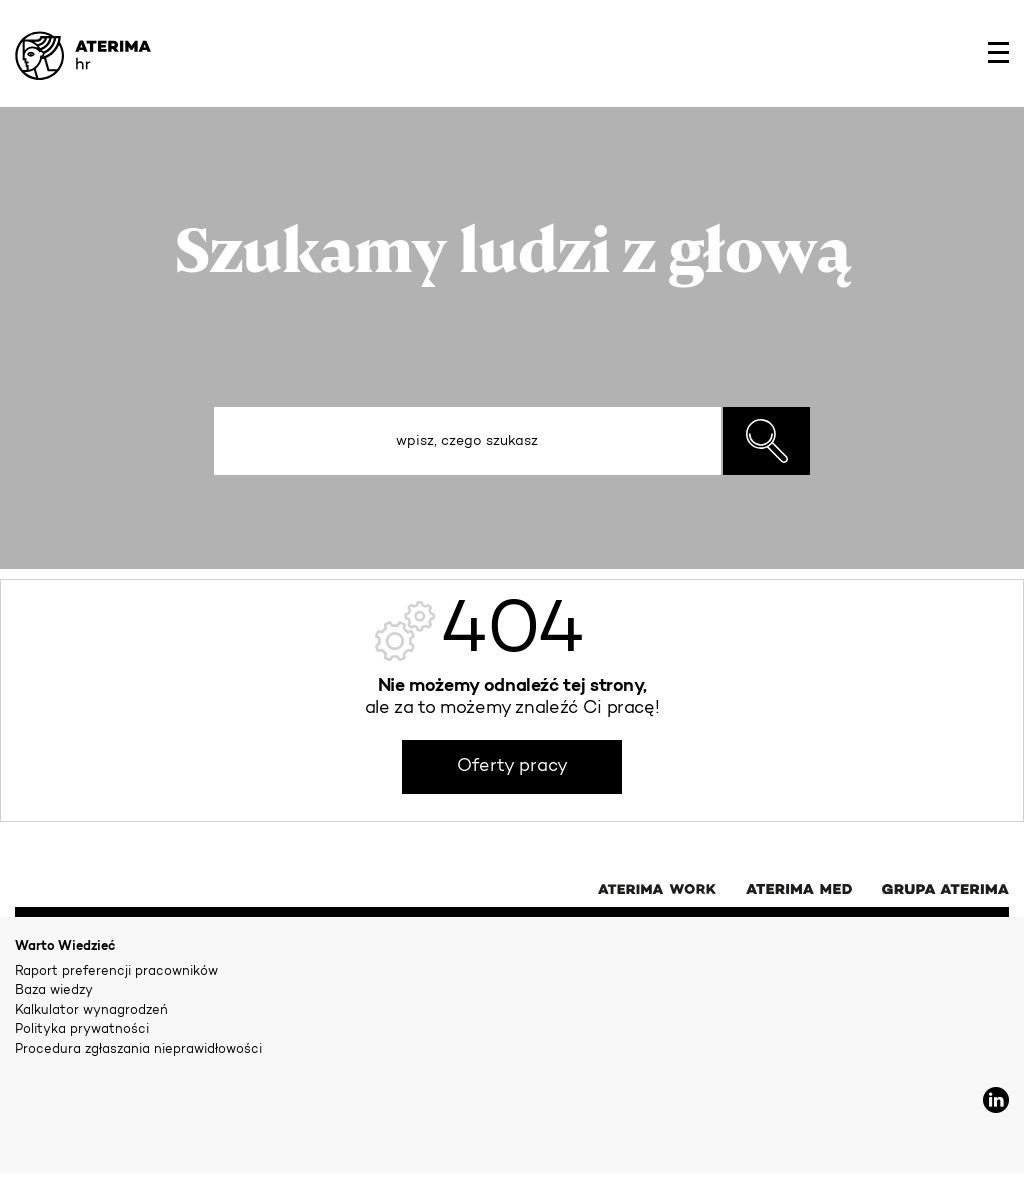 The width and height of the screenshot is (1024, 1177). I want to click on Procedura zgłaszania nieprawidłowości, so click(138, 1049).